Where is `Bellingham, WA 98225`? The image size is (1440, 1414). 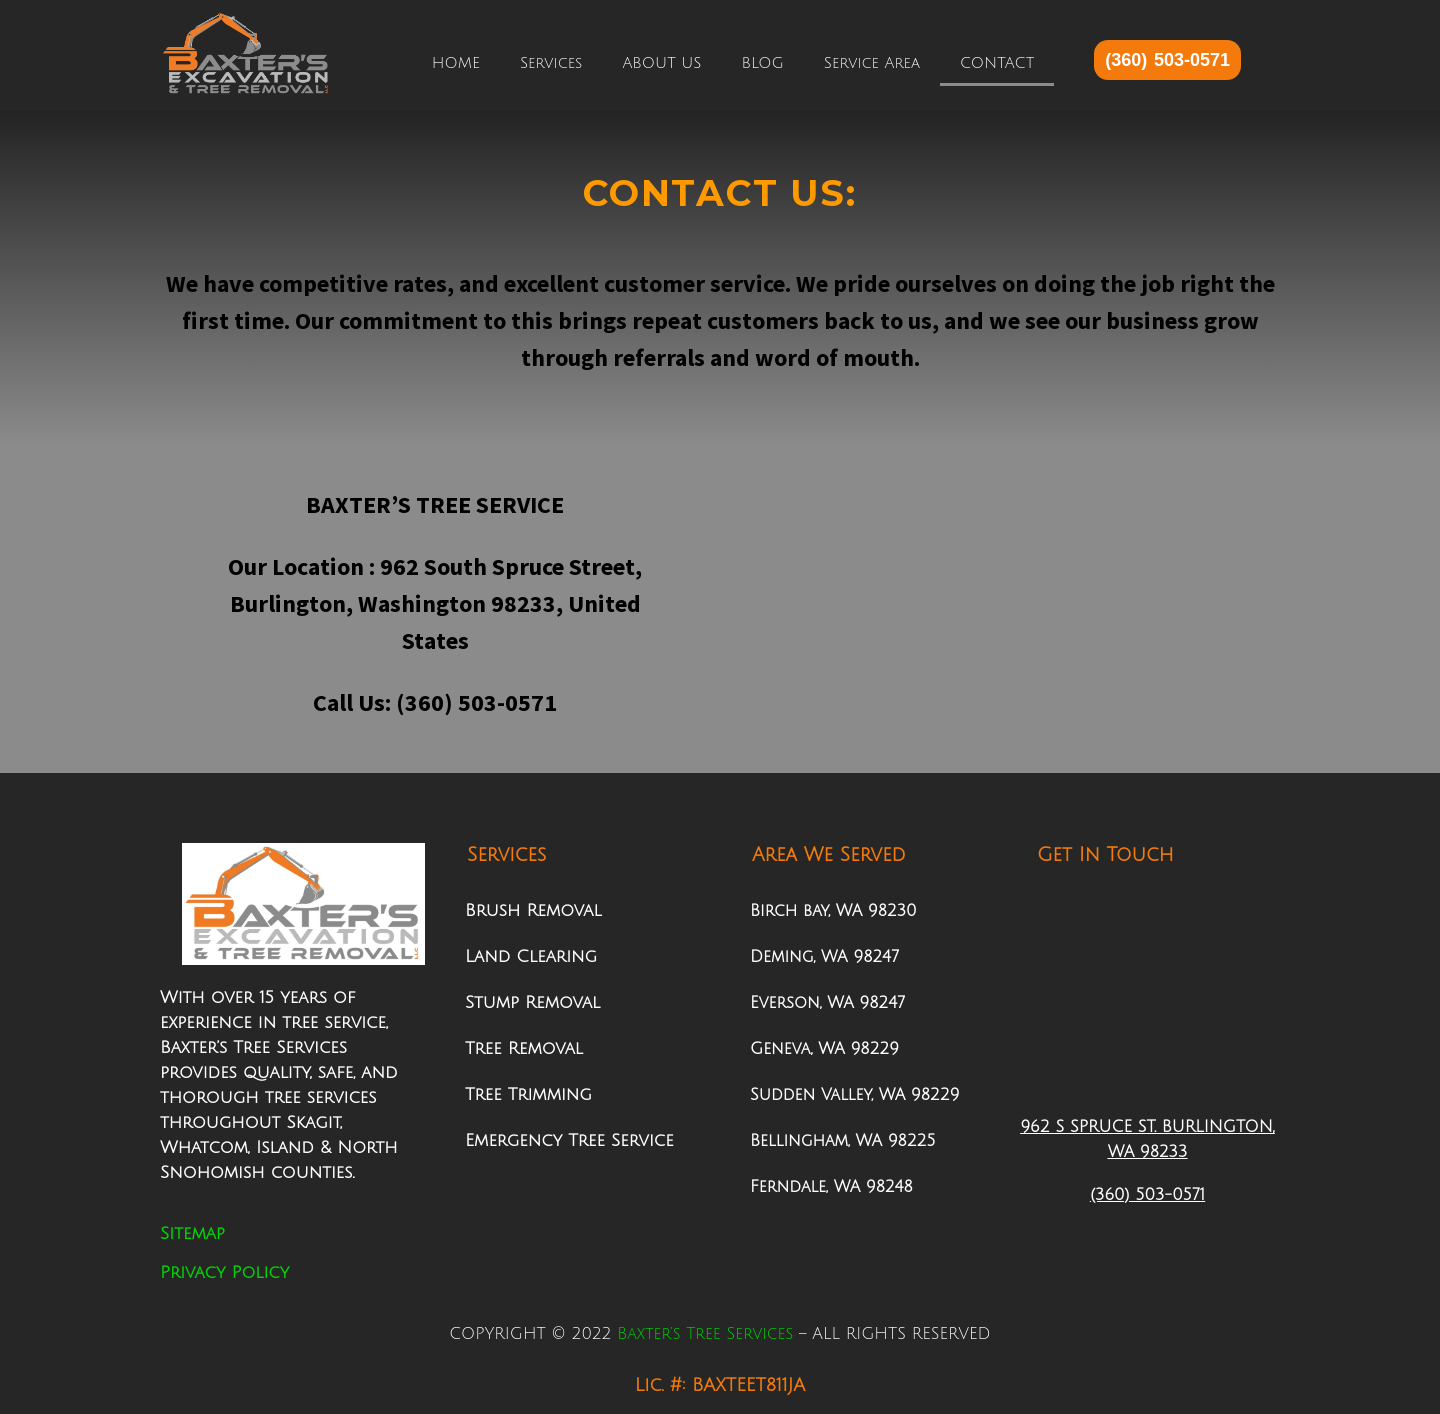 Bellingham, WA 98225 is located at coordinates (842, 1141).